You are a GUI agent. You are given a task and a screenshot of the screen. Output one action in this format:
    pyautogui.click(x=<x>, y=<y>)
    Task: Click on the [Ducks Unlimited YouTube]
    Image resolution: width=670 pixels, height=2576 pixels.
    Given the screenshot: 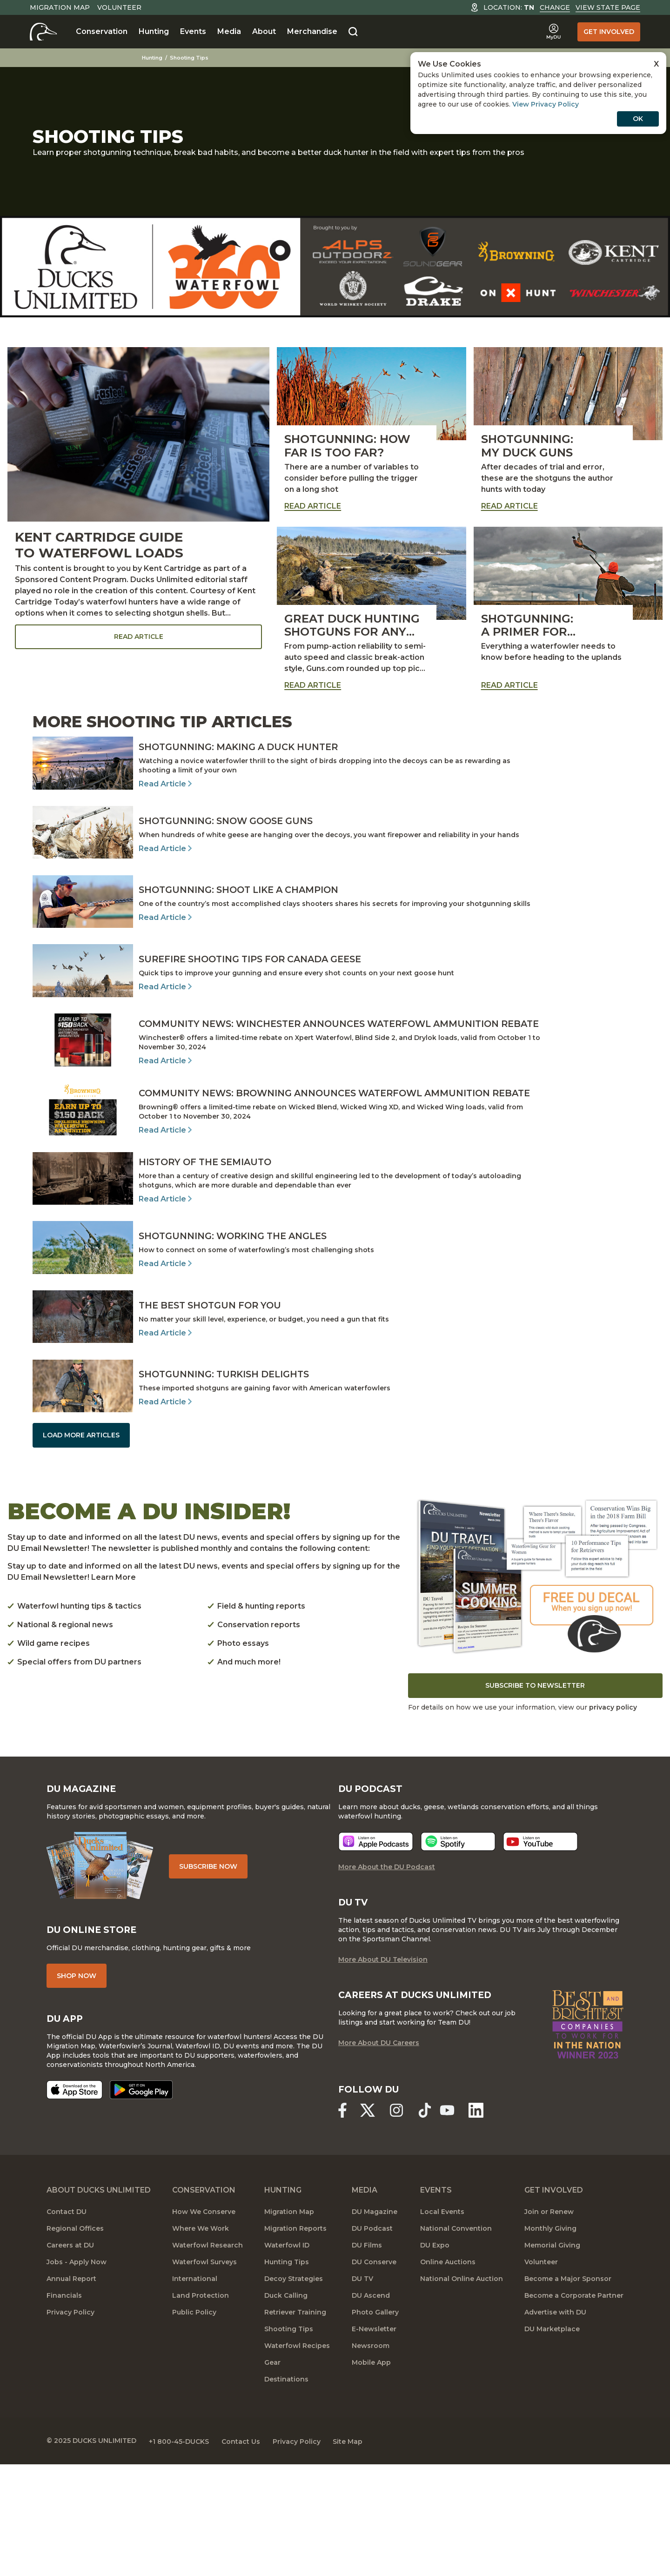 What is the action you would take?
    pyautogui.click(x=450, y=2222)
    